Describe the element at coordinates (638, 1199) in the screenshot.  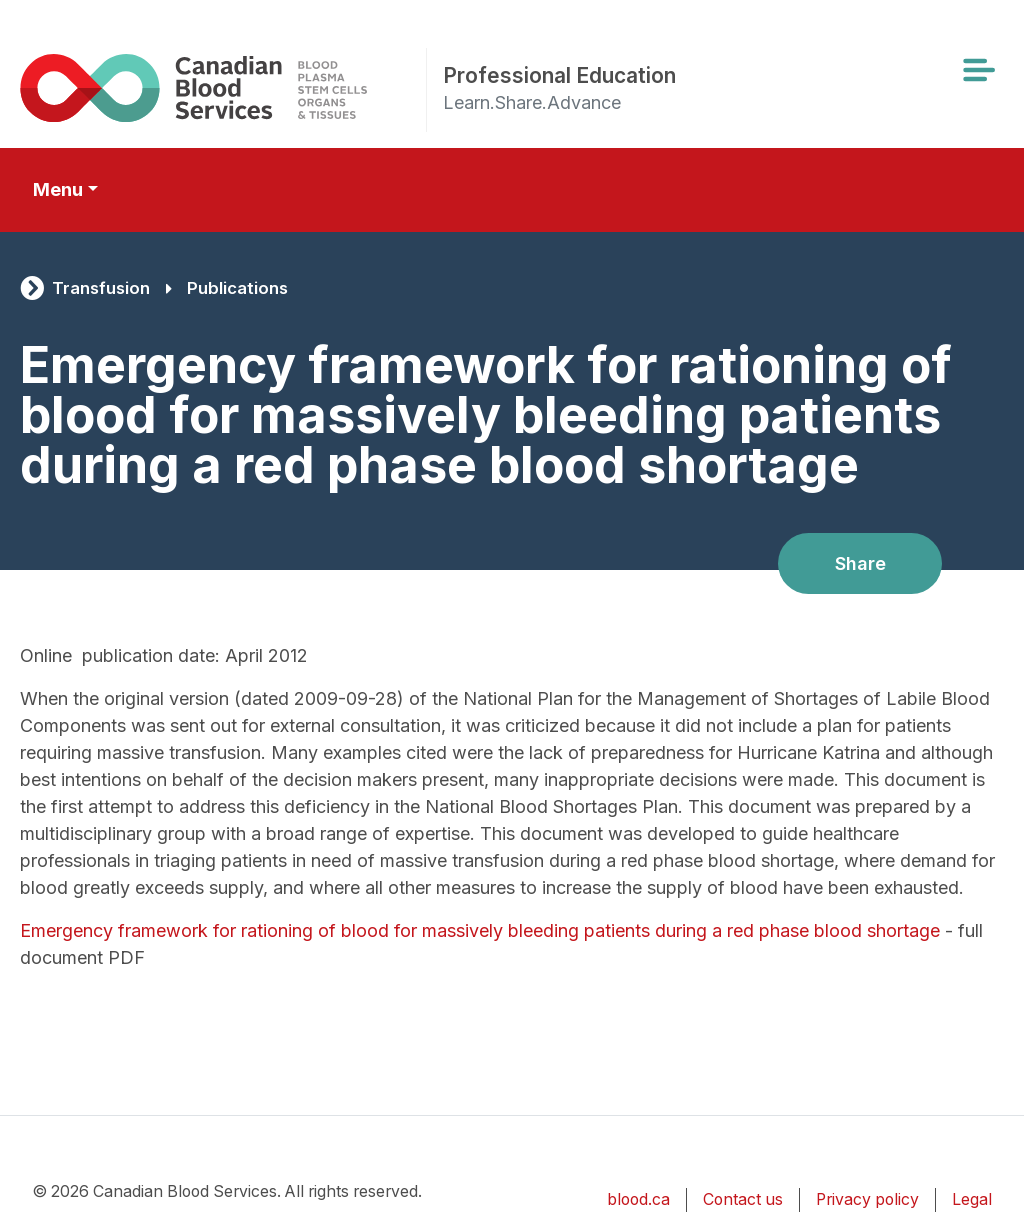
I see `blood.ca` at that location.